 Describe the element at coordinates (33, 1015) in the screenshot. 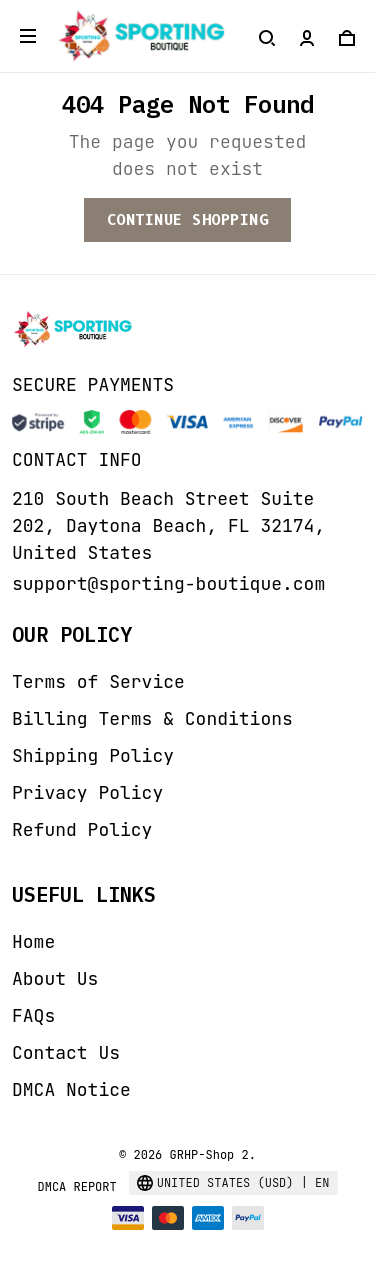

I see `FAQs` at that location.